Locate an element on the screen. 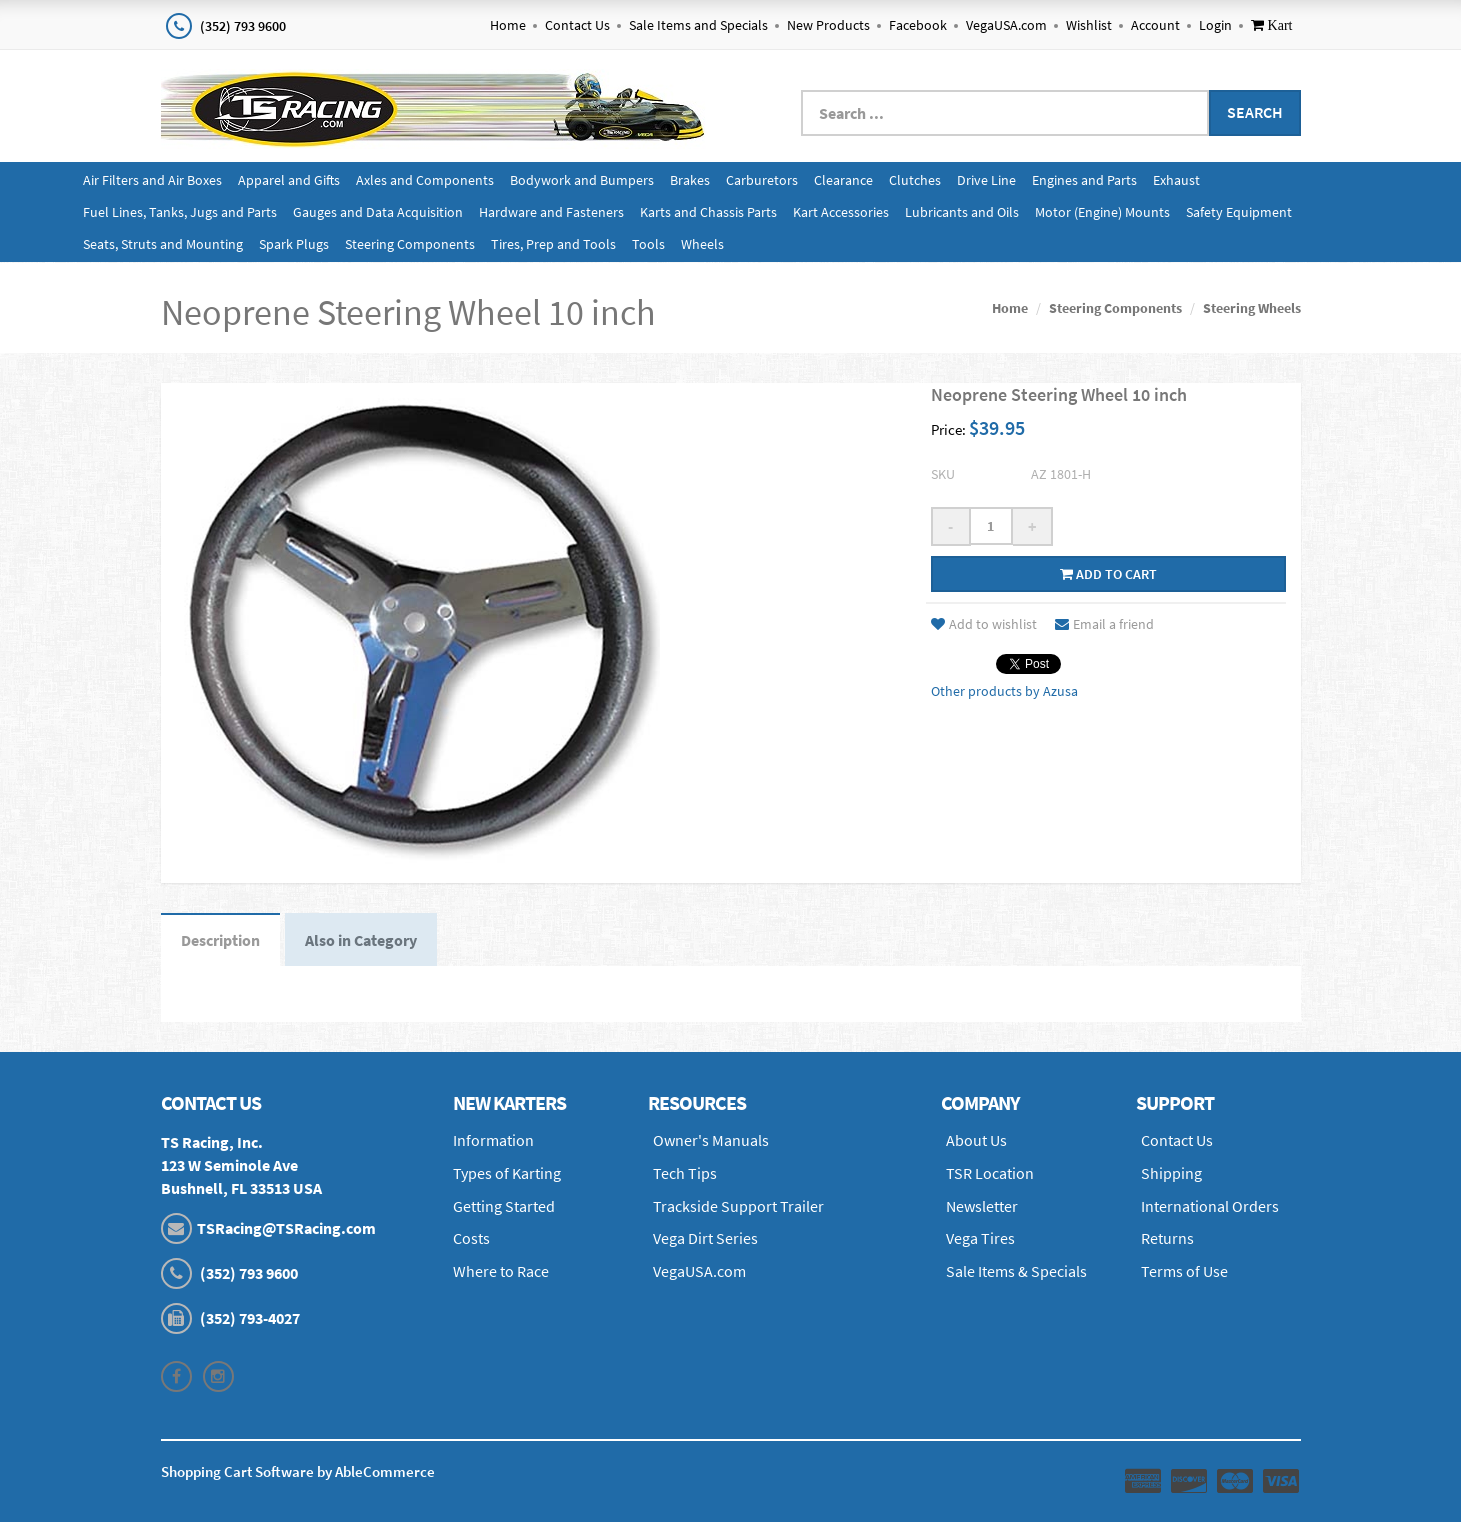 The width and height of the screenshot is (1461, 1522). Getting Started is located at coordinates (504, 1206).